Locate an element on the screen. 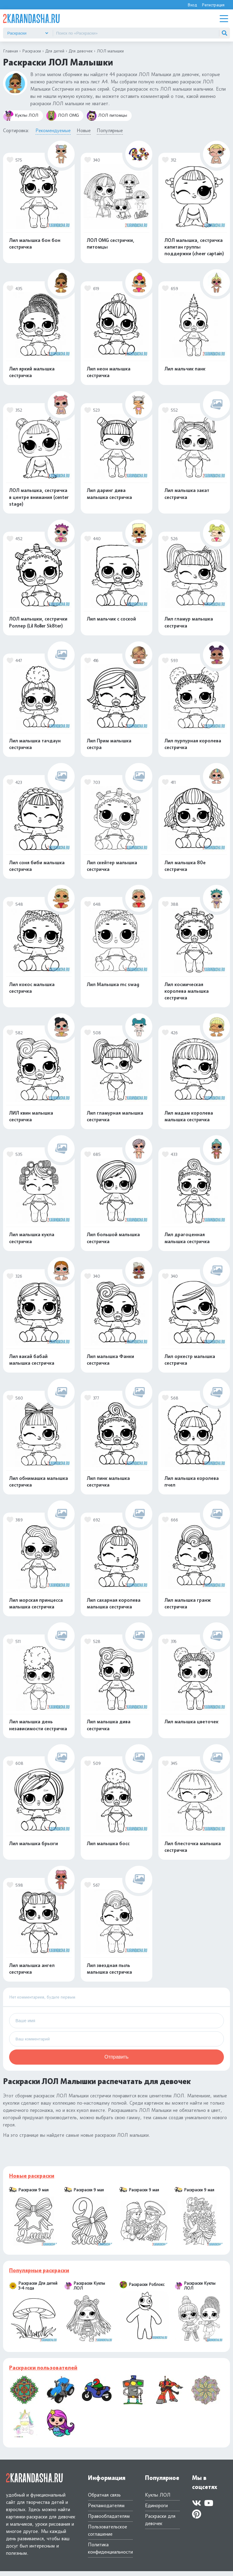 The height and width of the screenshot is (2576, 233). Раскраски пользователей is located at coordinates (43, 2372).